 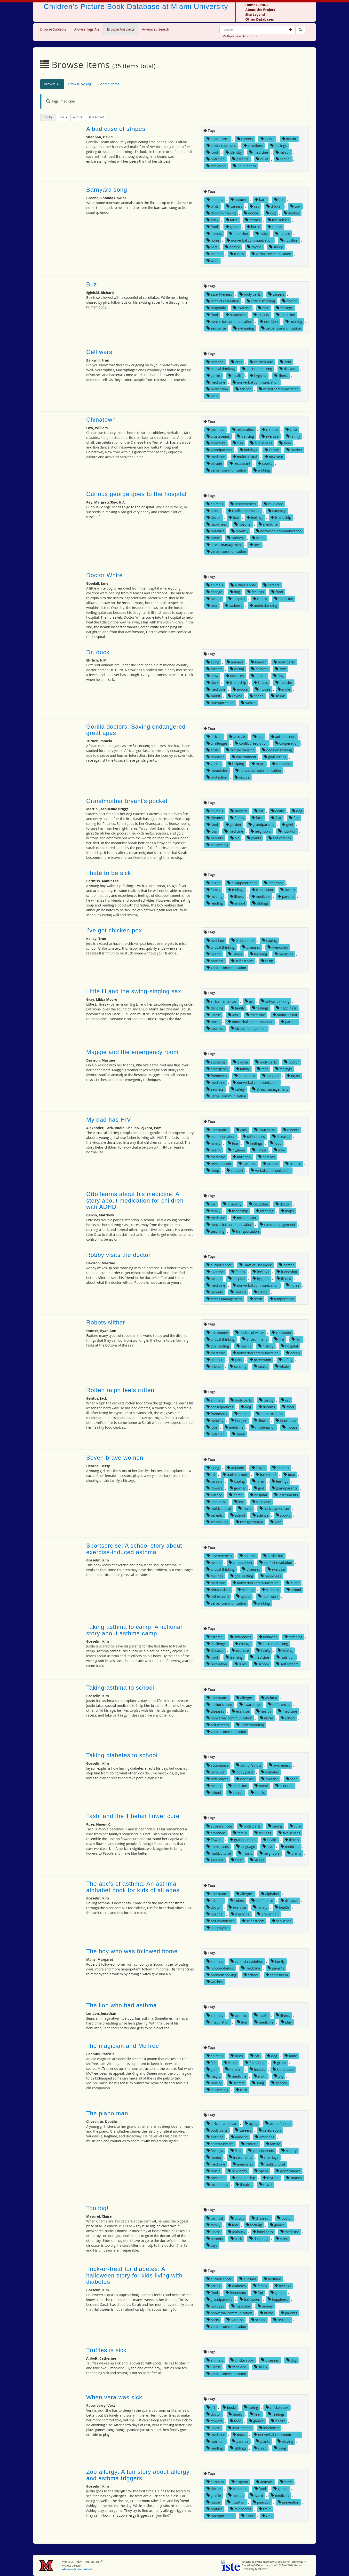 What do you see at coordinates (213, 1021) in the screenshot?
I see `music` at bounding box center [213, 1021].